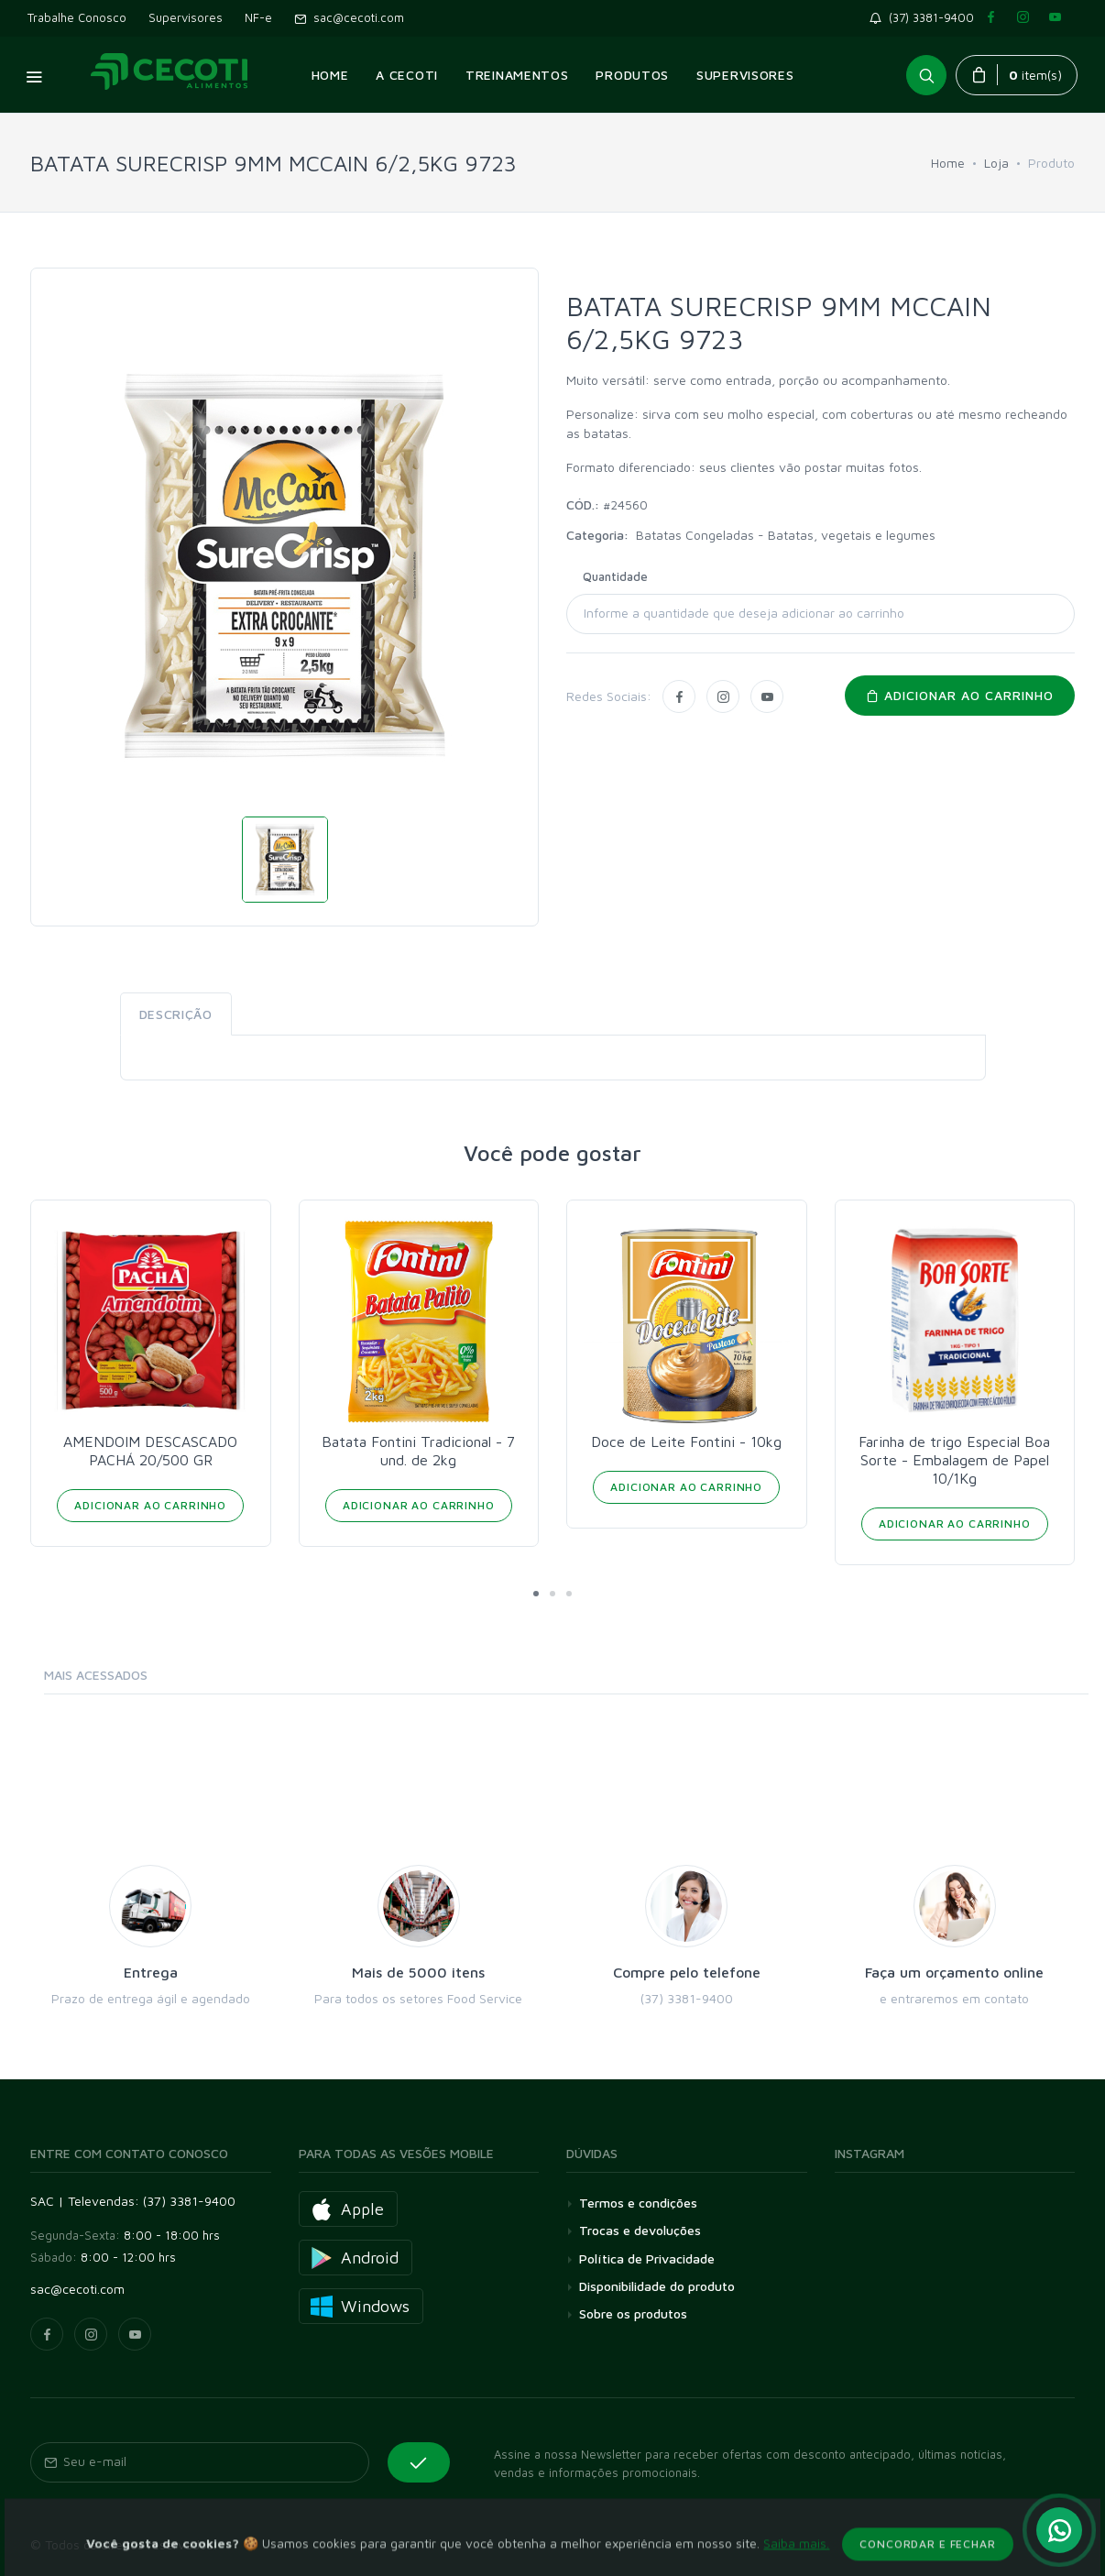 The height and width of the screenshot is (2576, 1105). Describe the element at coordinates (185, 17) in the screenshot. I see `Supervisores` at that location.